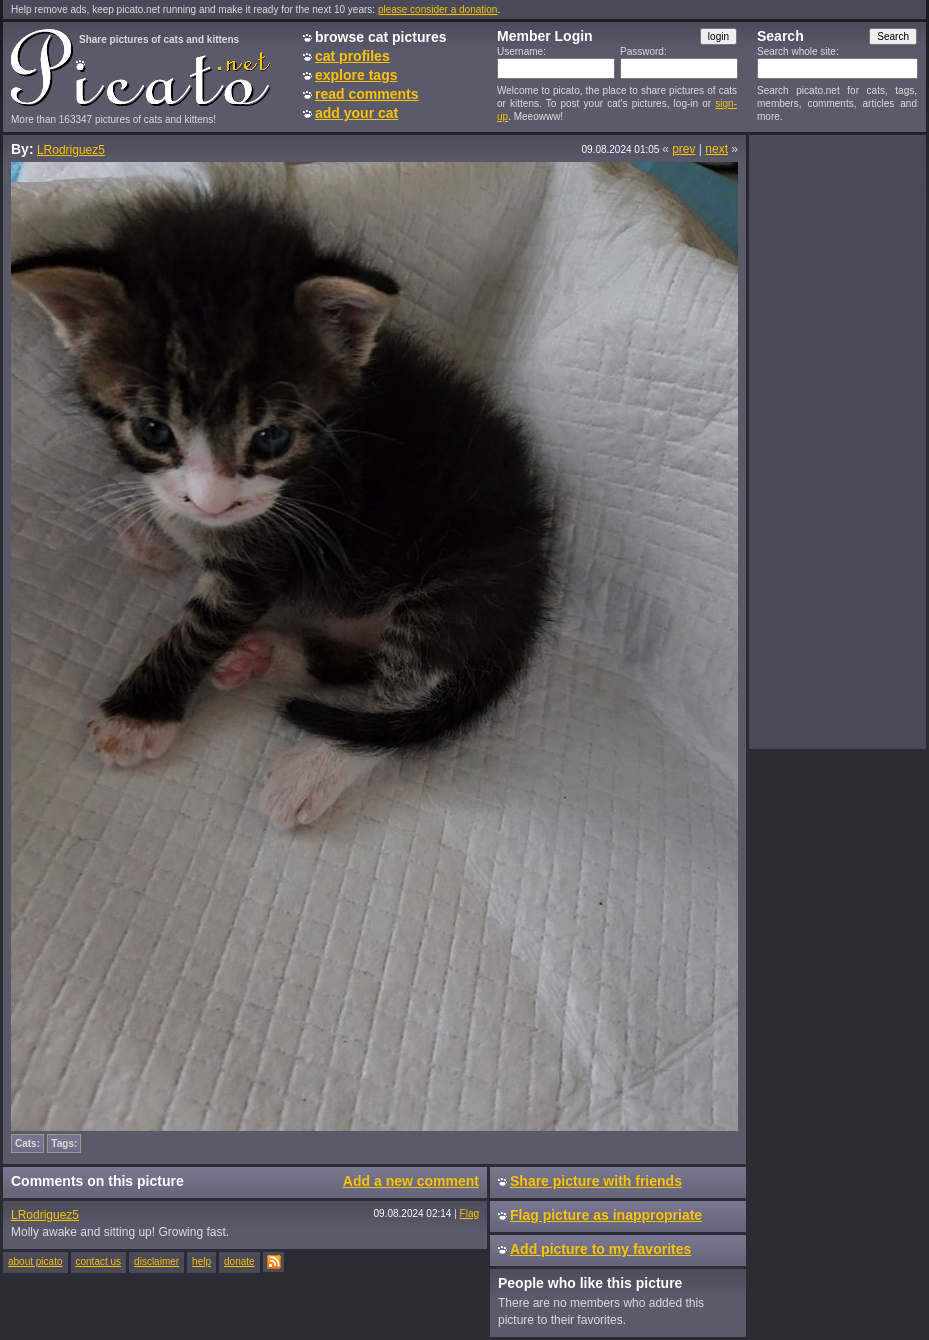  Describe the element at coordinates (716, 149) in the screenshot. I see `next` at that location.